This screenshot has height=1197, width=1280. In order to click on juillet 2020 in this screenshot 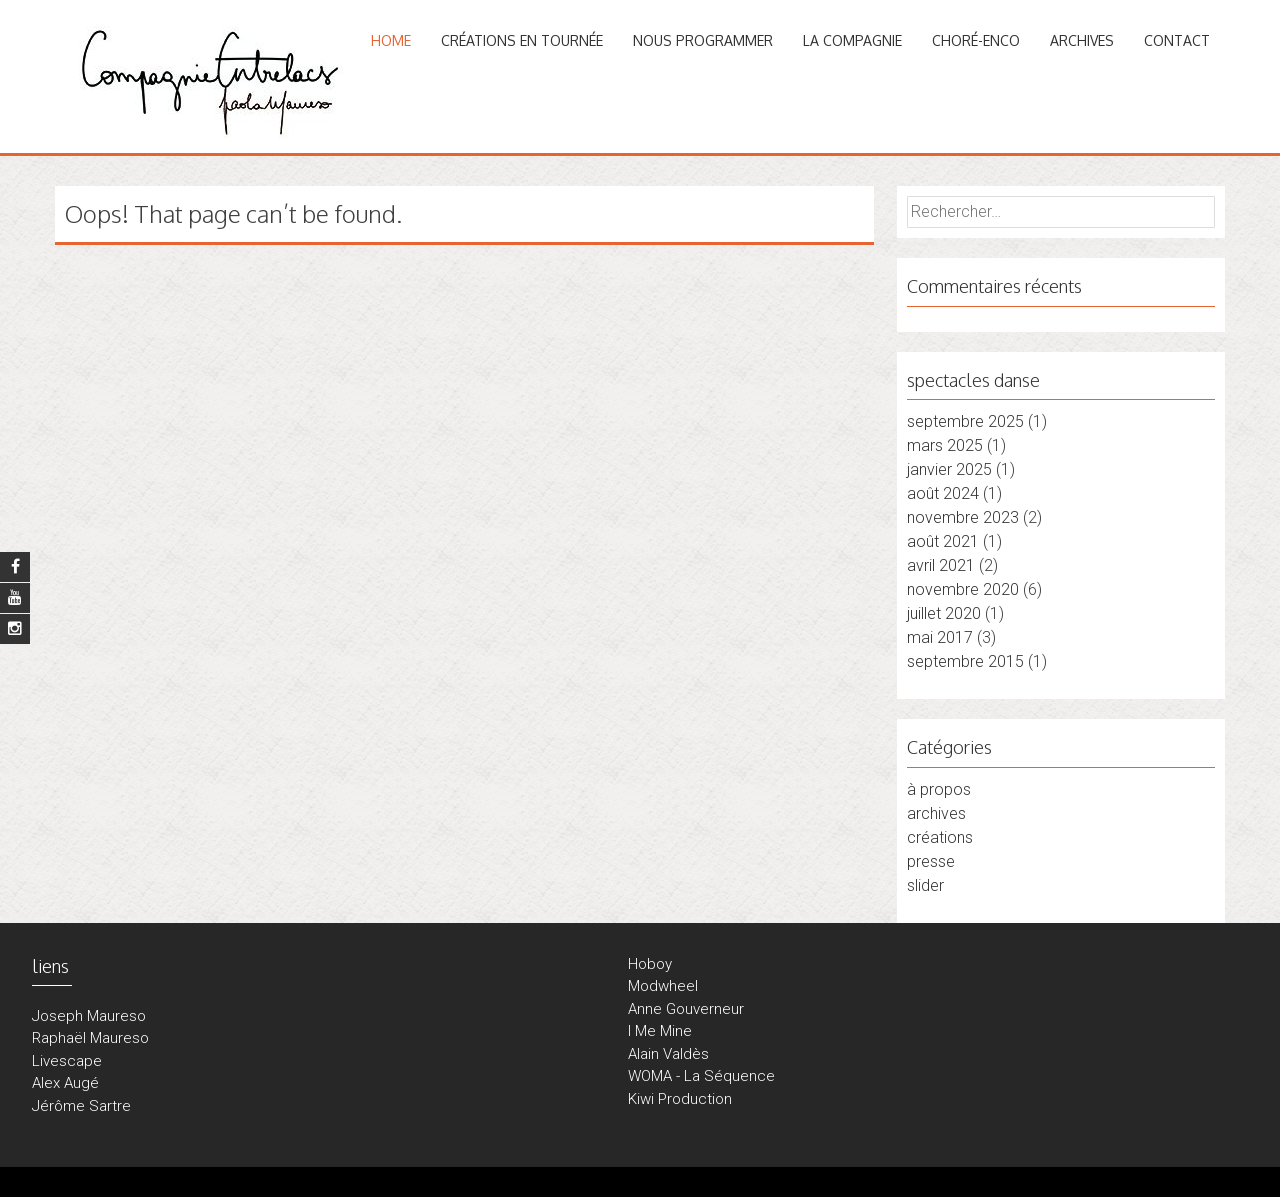, I will do `click(944, 613)`.